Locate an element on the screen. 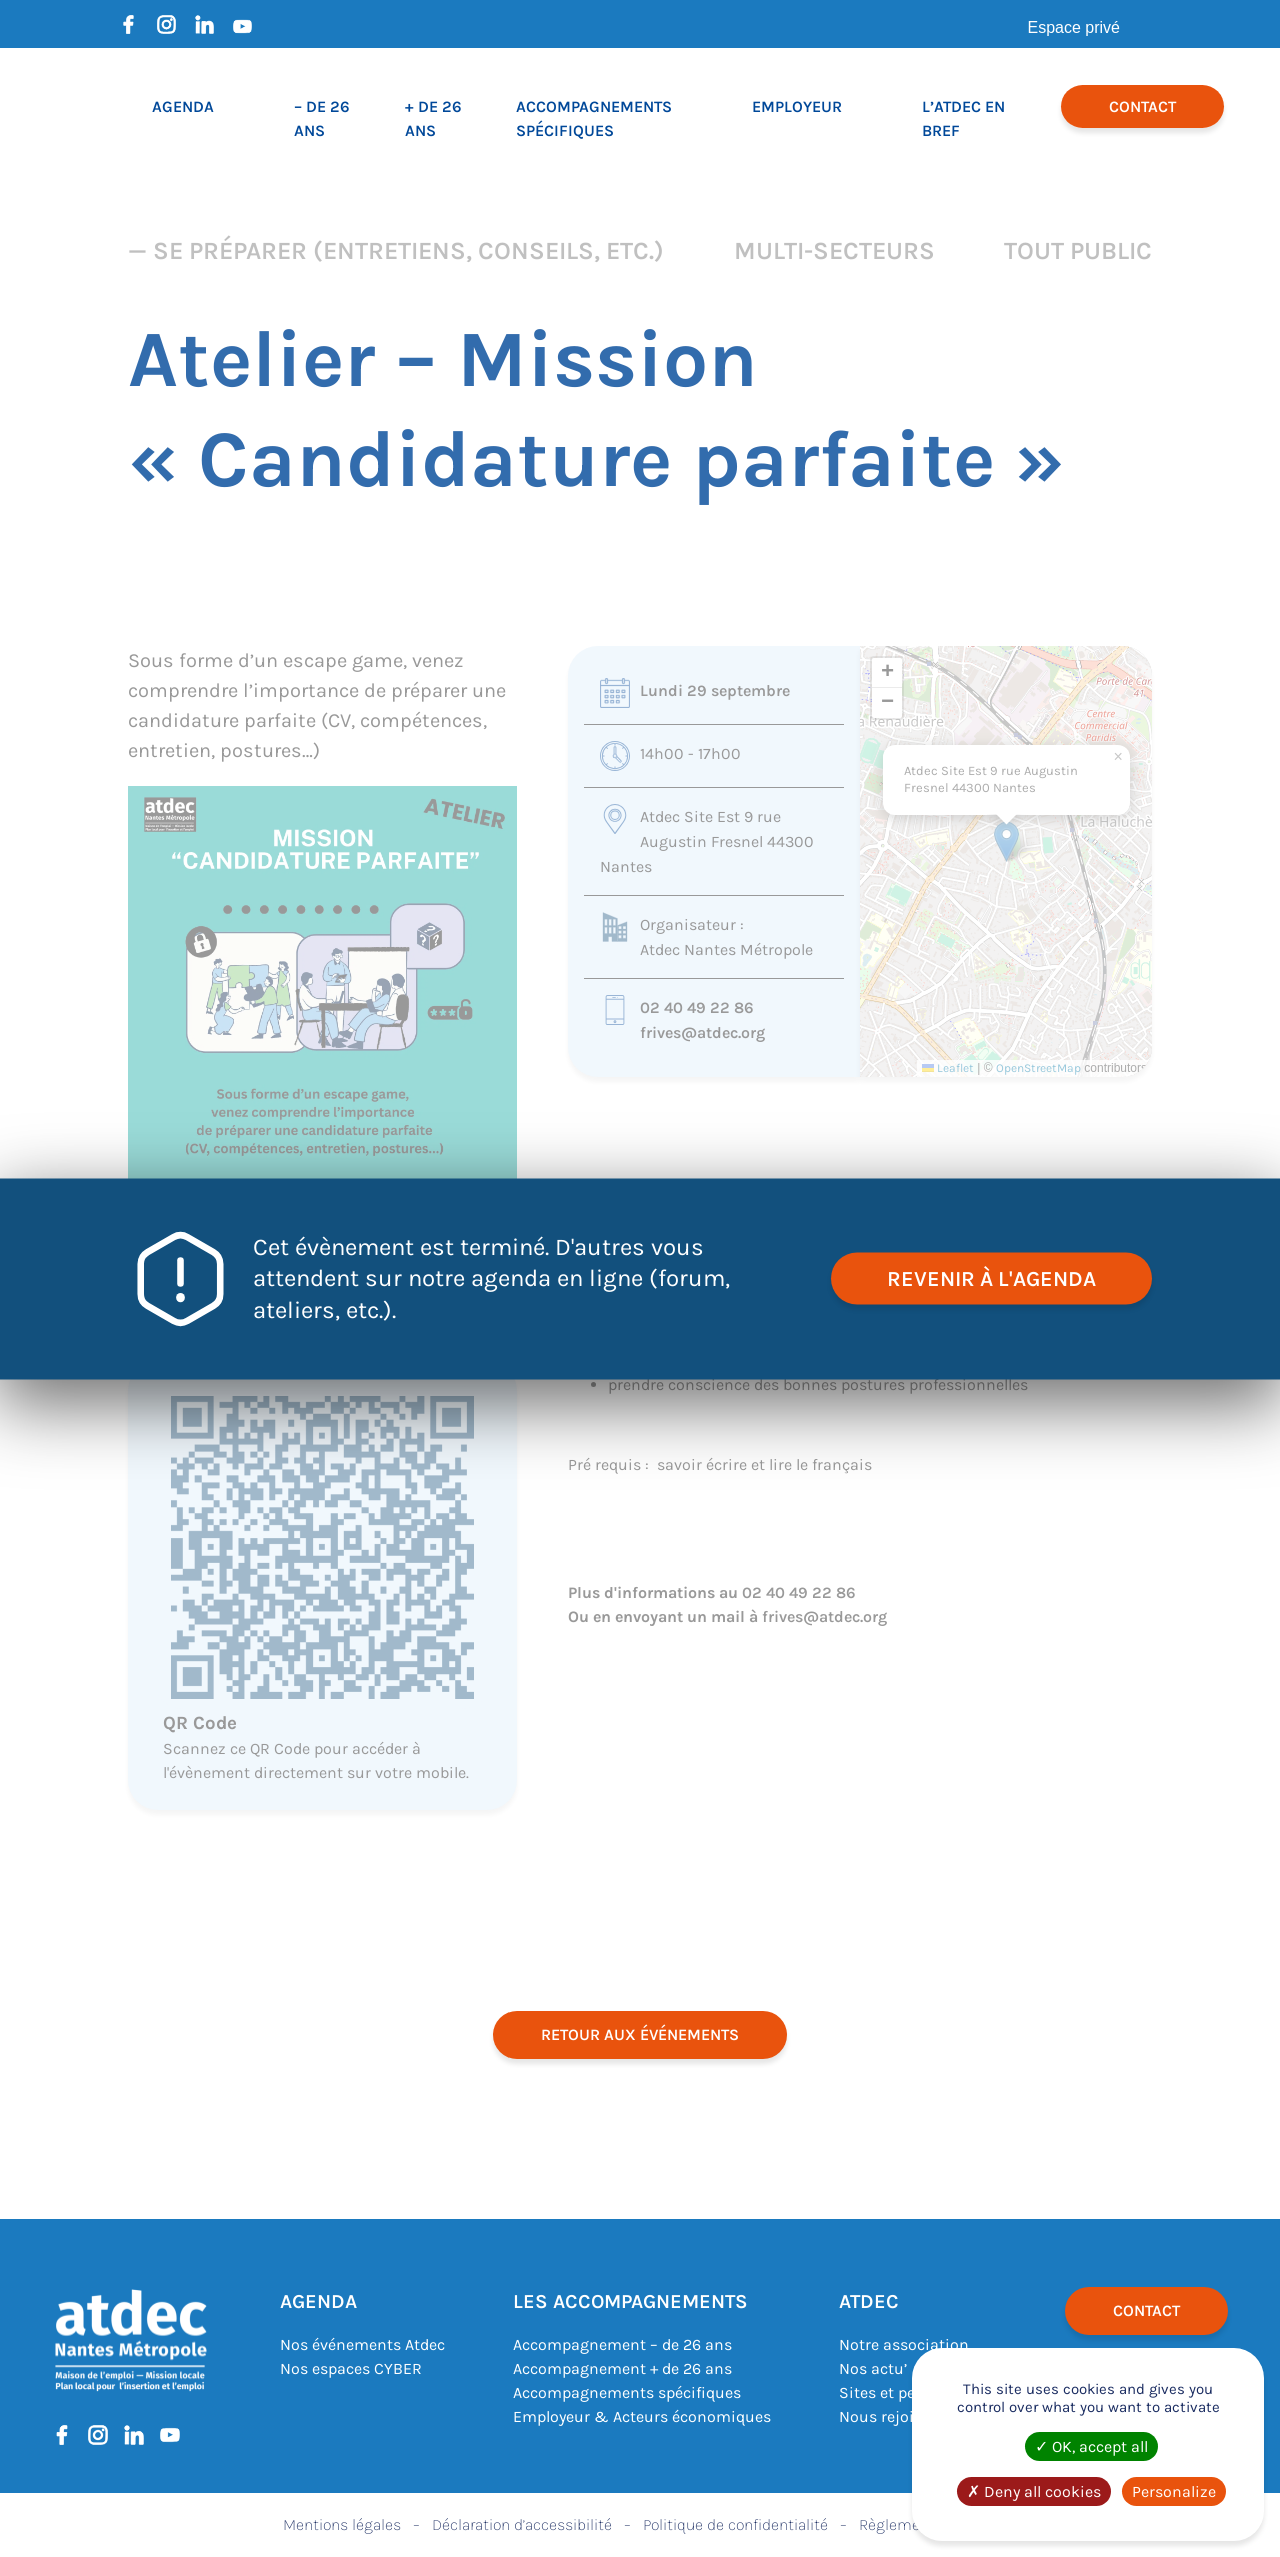 The width and height of the screenshot is (1280, 2557). Nos espaces CYBER is located at coordinates (351, 2368).